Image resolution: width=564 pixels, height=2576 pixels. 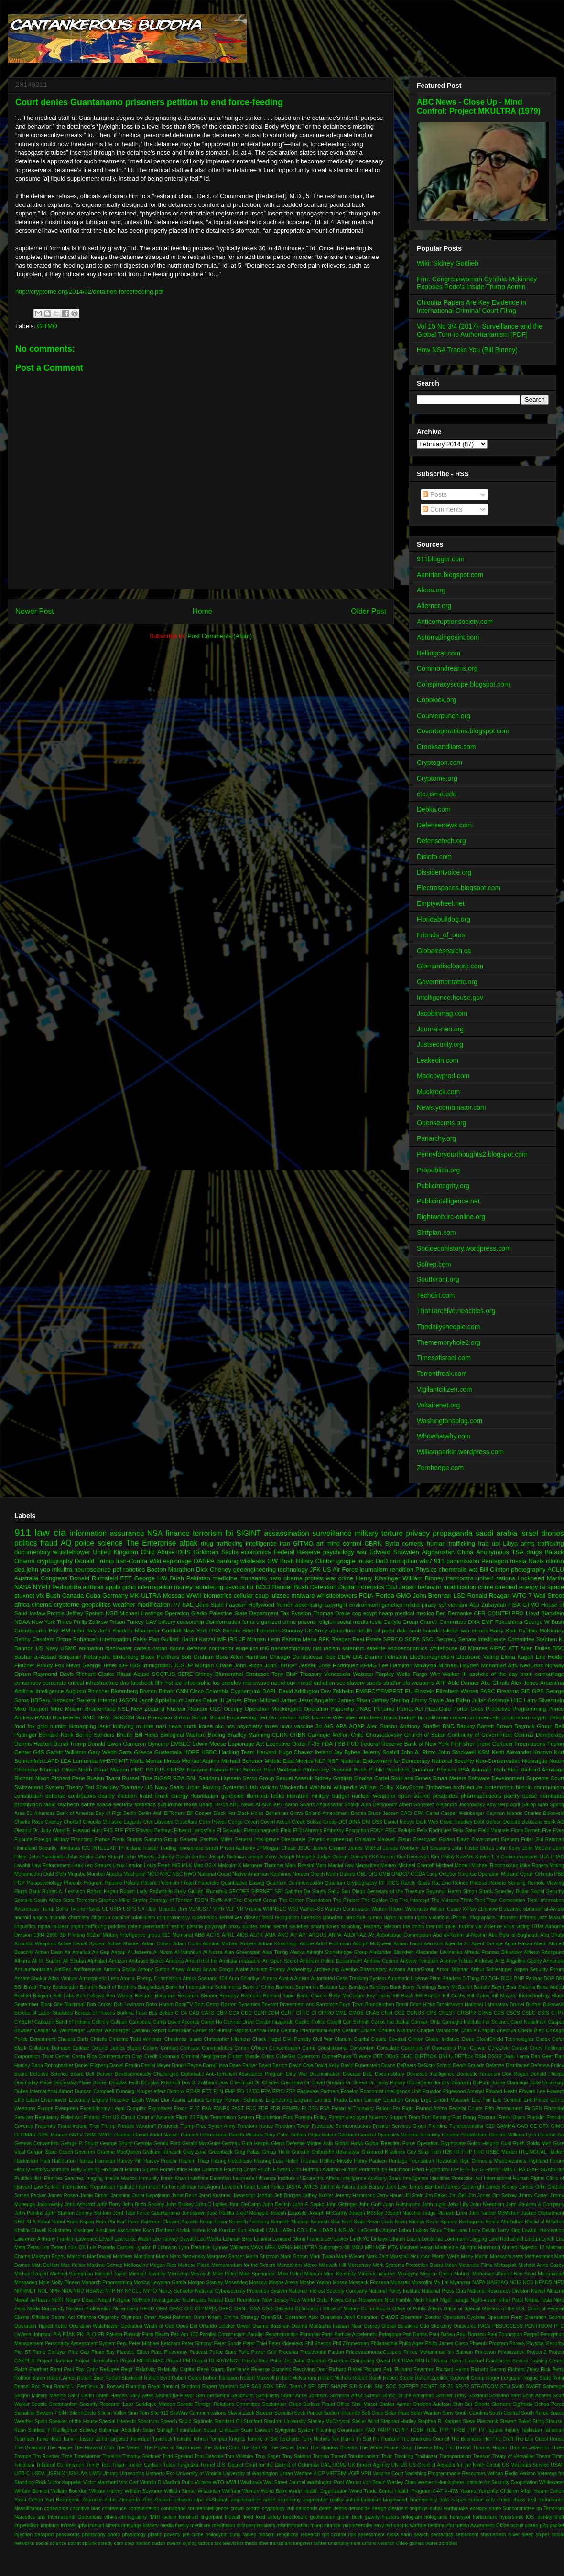 I want to click on Ionosphere, so click(x=190, y=1848).